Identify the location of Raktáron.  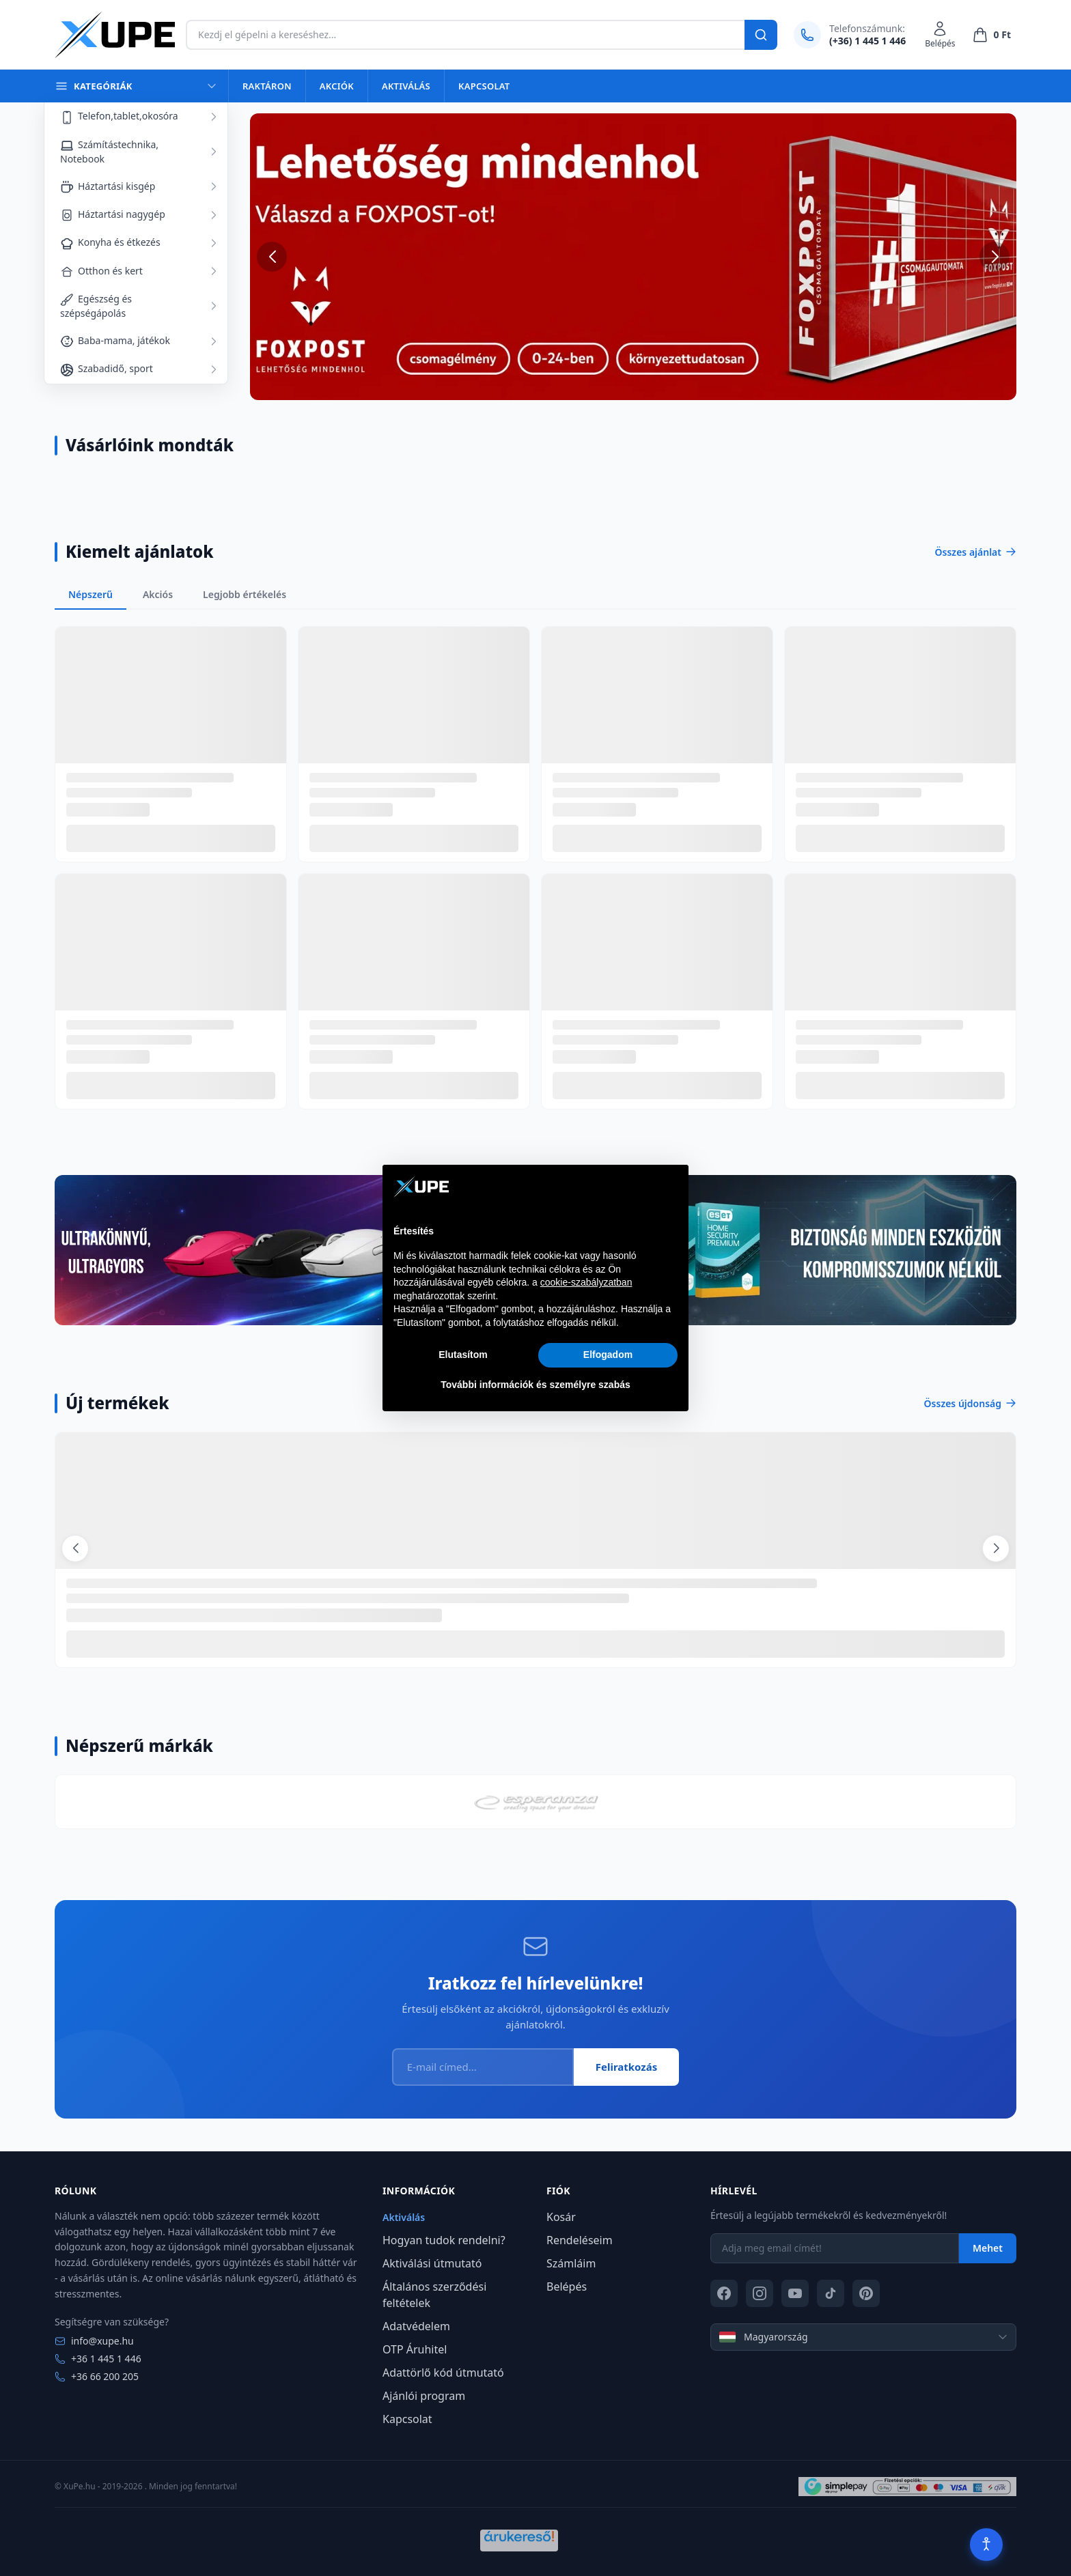
(267, 86).